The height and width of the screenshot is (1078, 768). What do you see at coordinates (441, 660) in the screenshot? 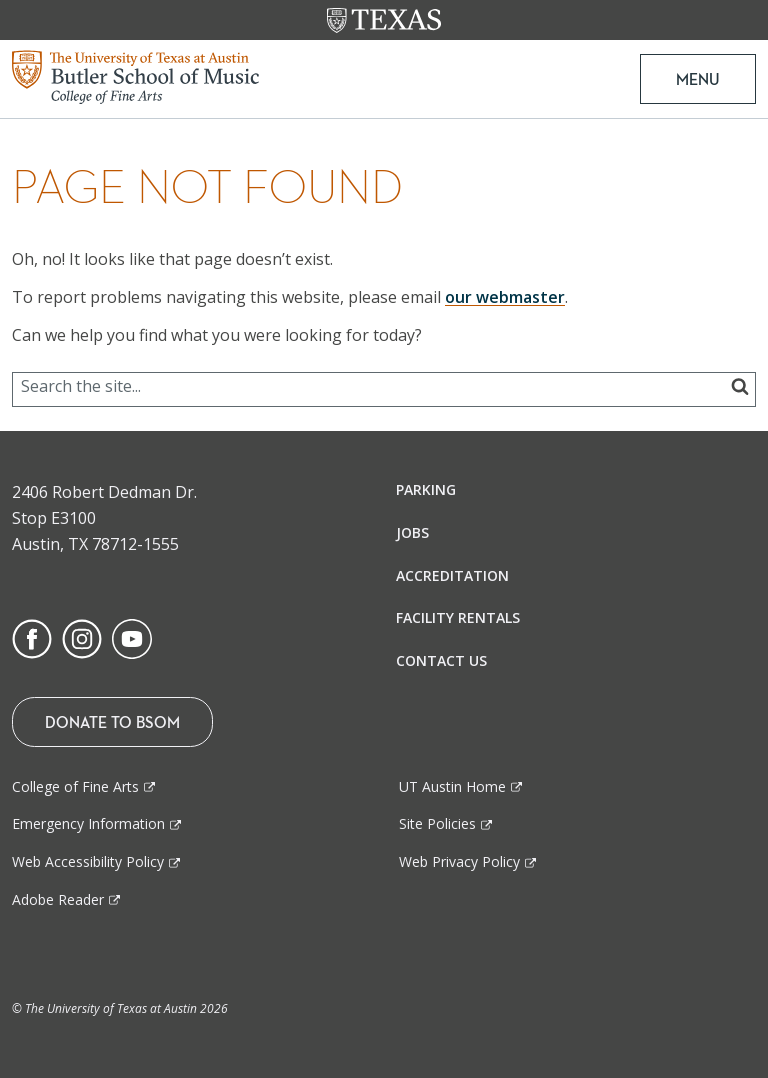
I see `Contact Us` at bounding box center [441, 660].